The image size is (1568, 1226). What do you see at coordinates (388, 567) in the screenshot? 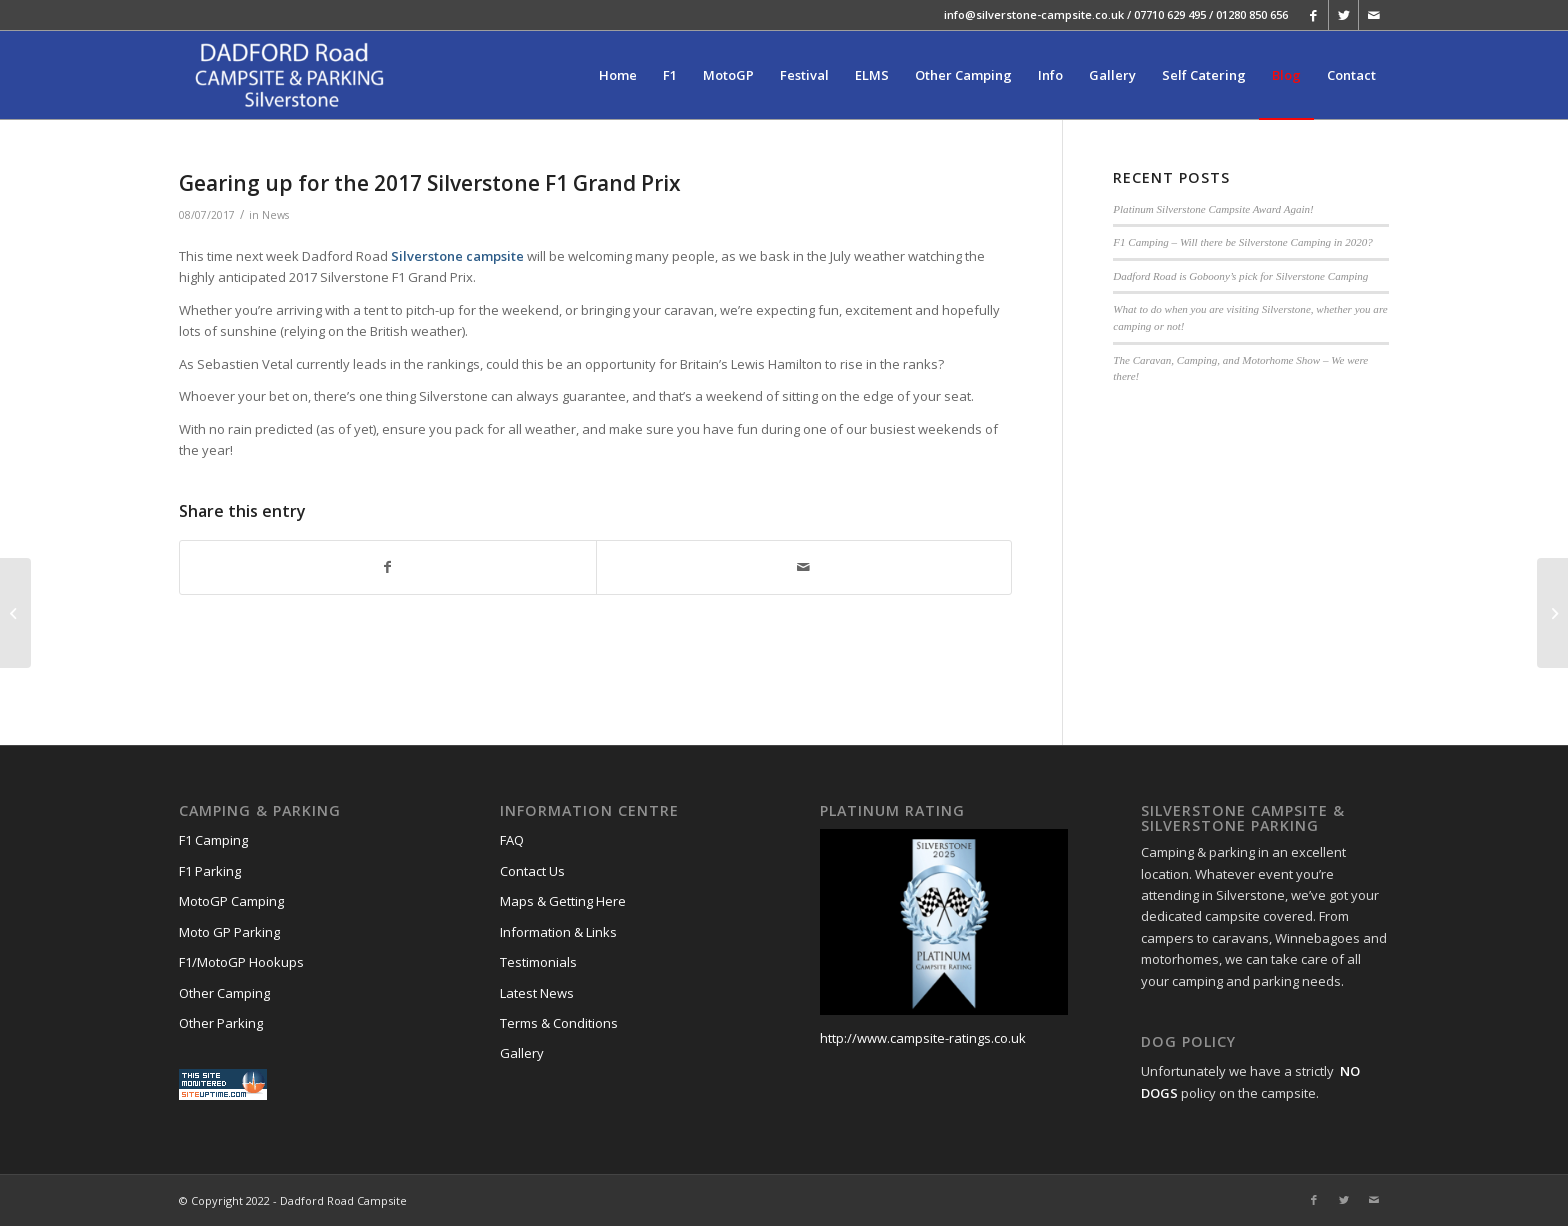
I see `[Share on Facebook]` at bounding box center [388, 567].